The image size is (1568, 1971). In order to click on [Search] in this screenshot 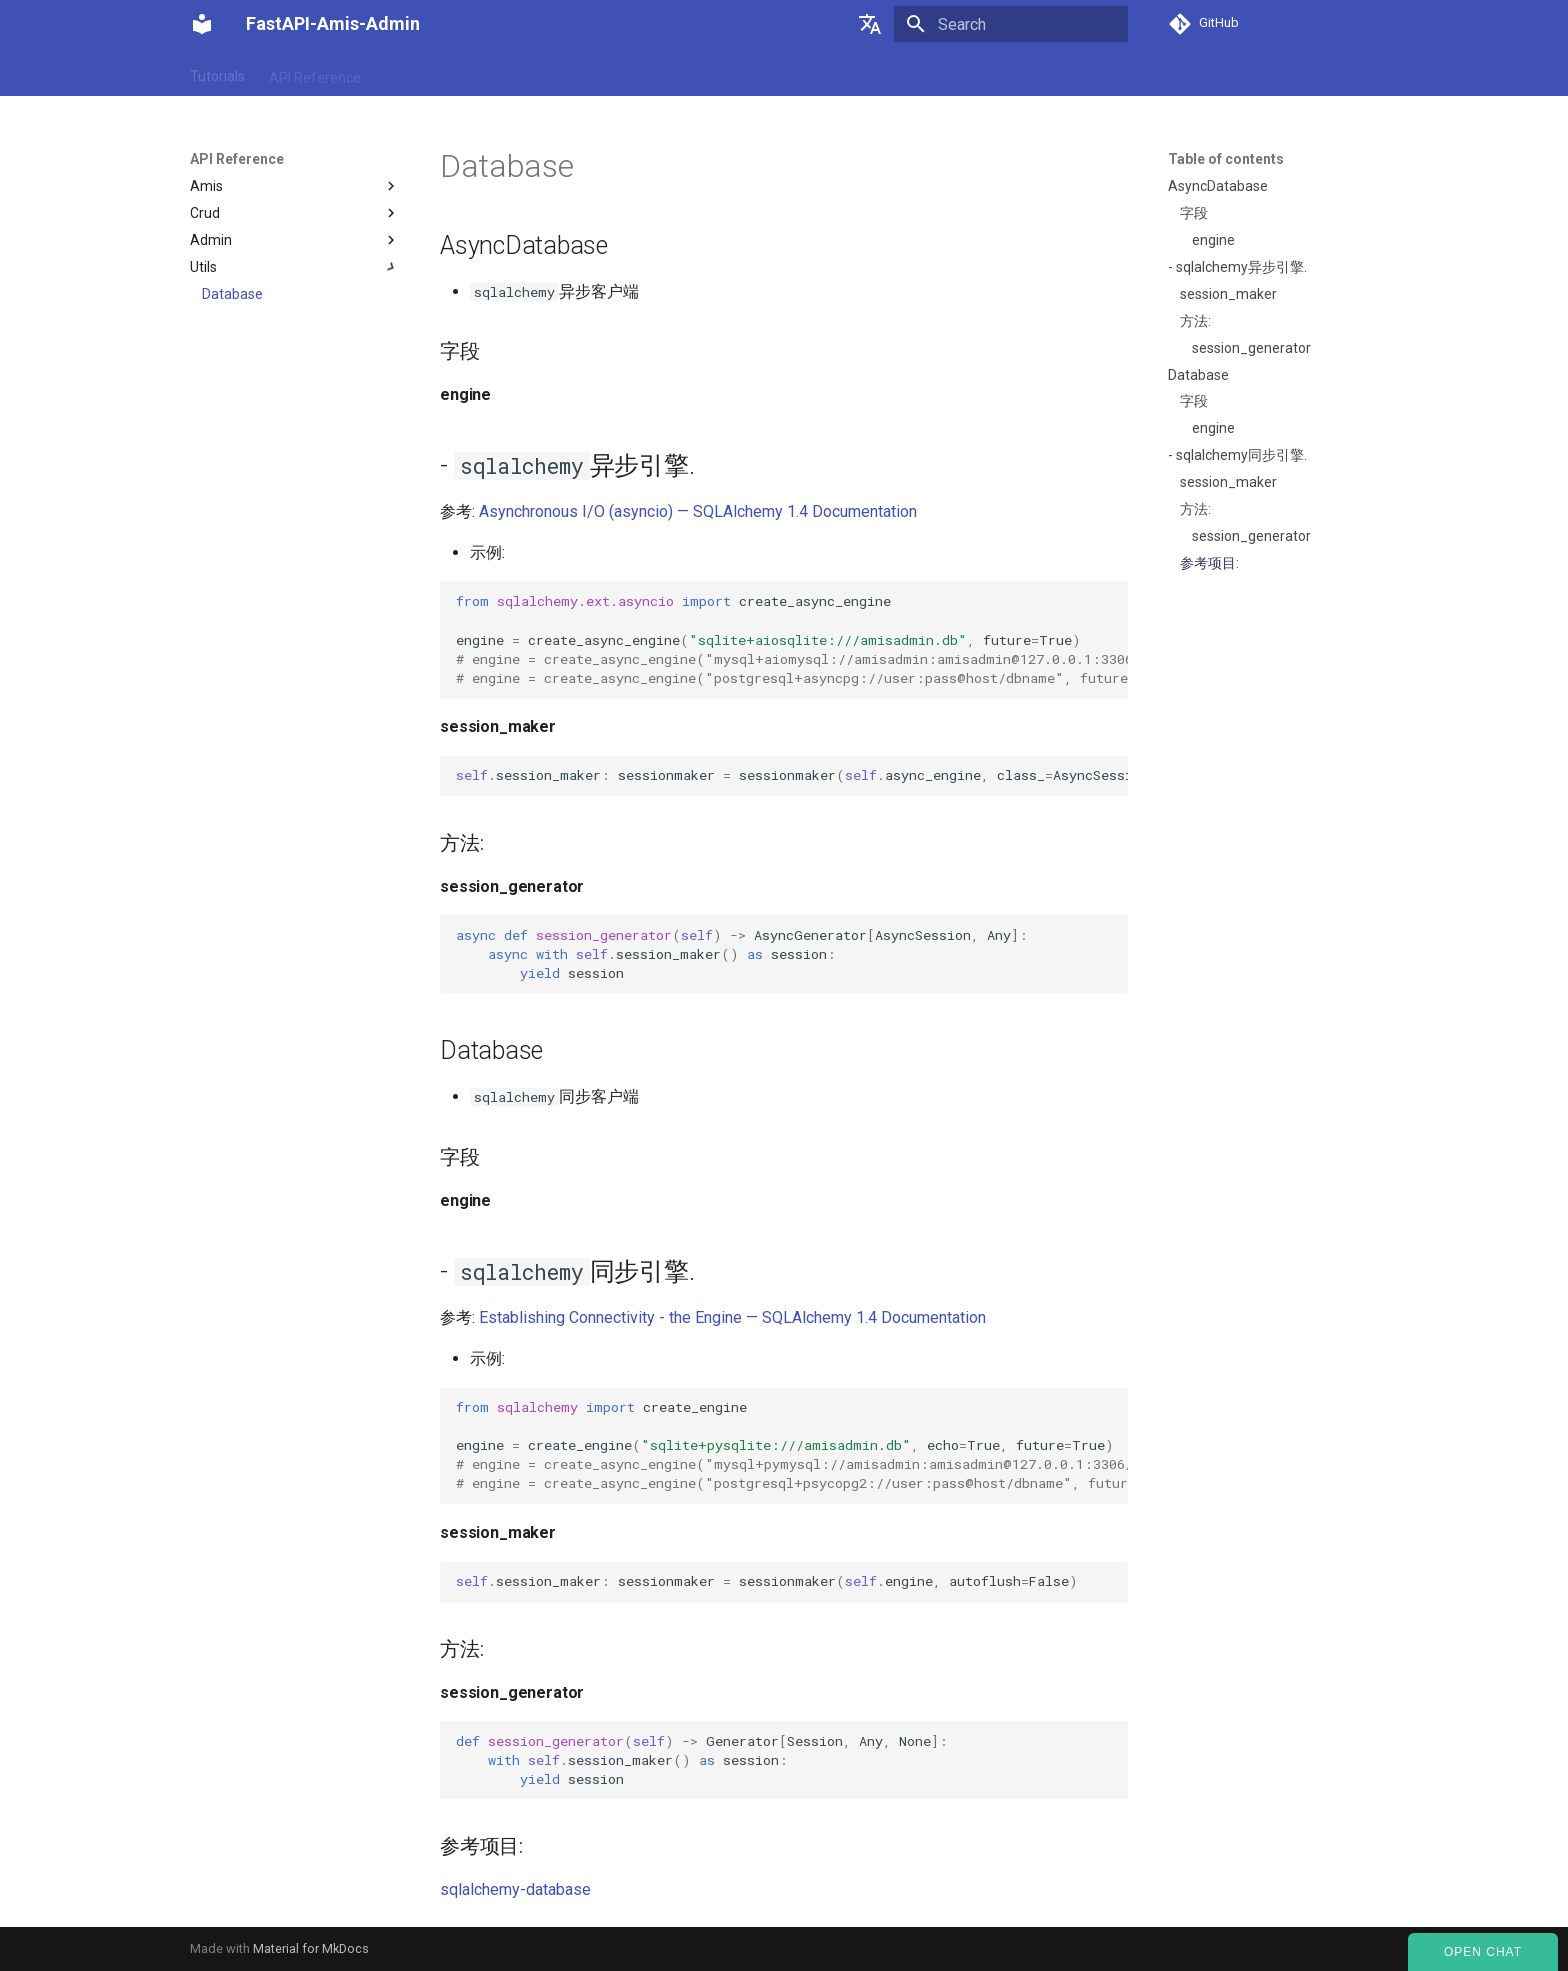, I will do `click(1011, 24)`.